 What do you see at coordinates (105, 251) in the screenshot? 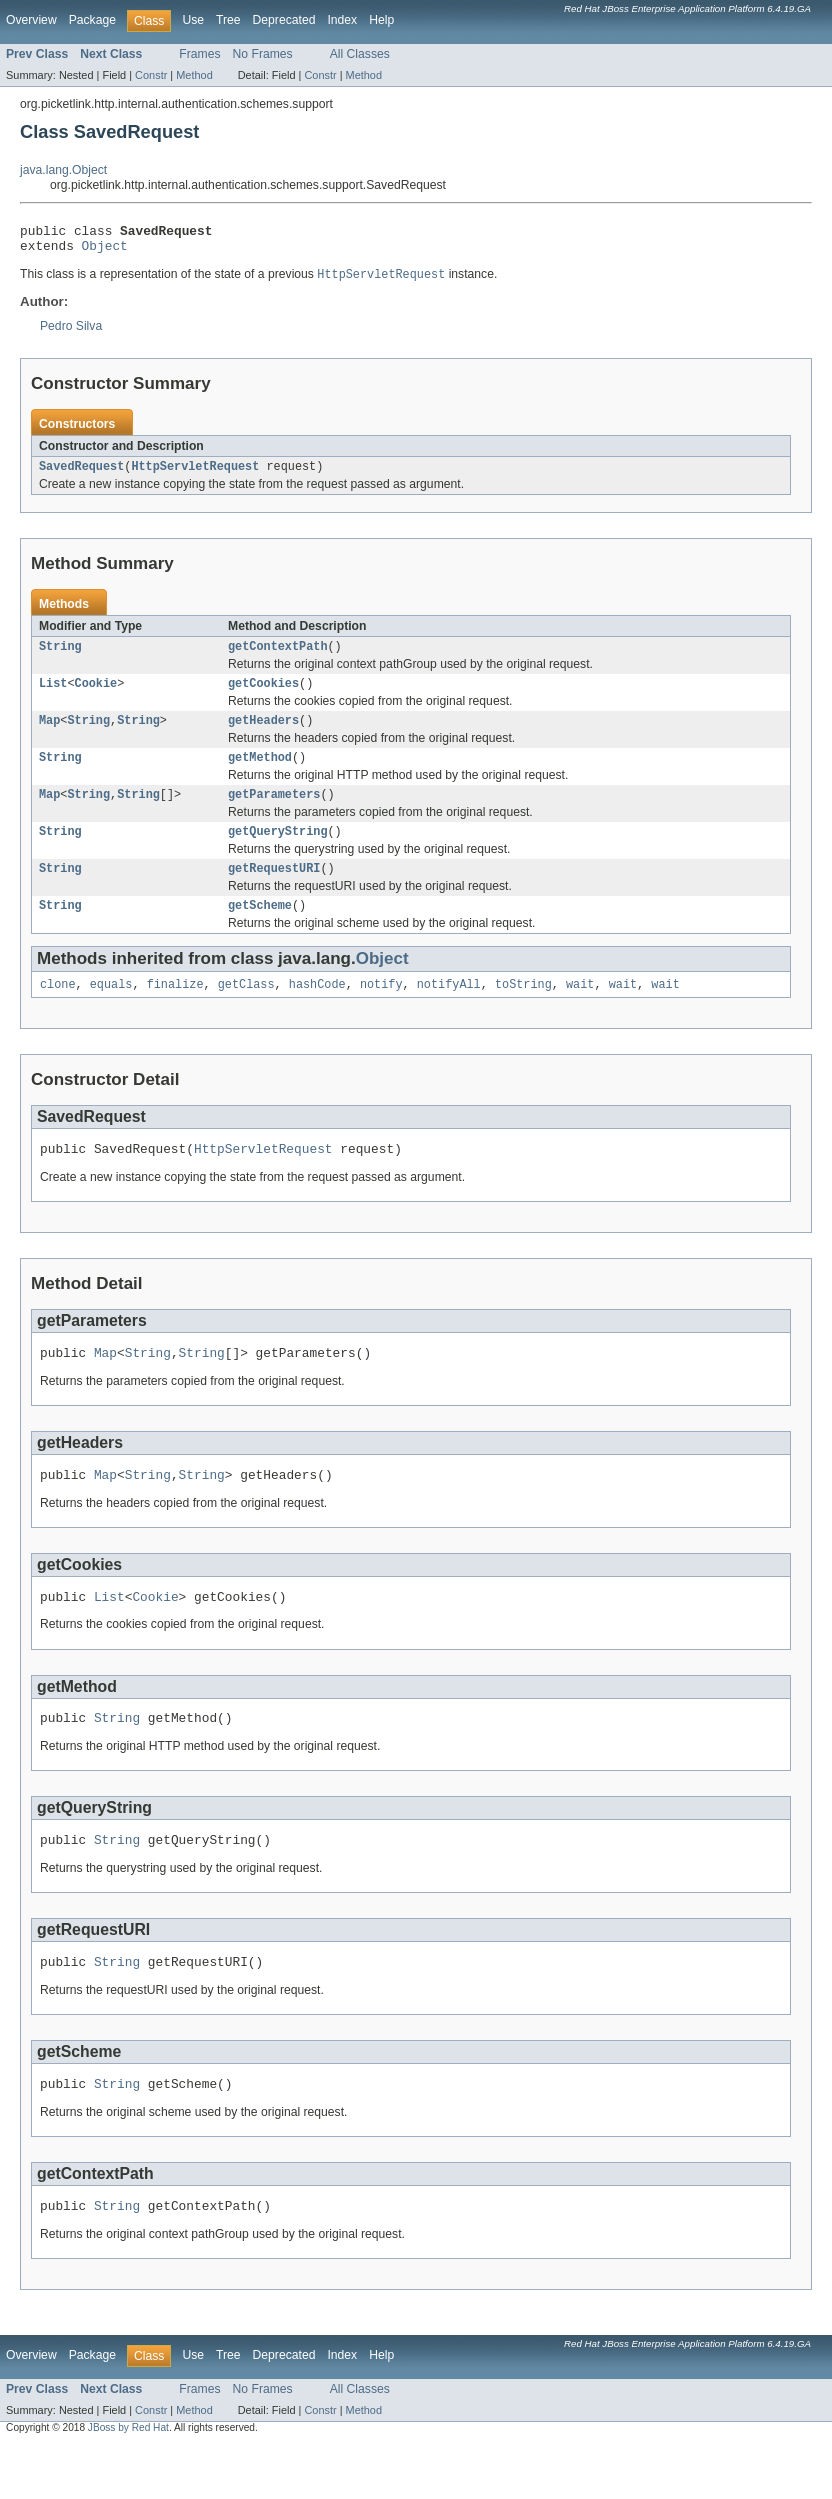
I see `Object` at bounding box center [105, 251].